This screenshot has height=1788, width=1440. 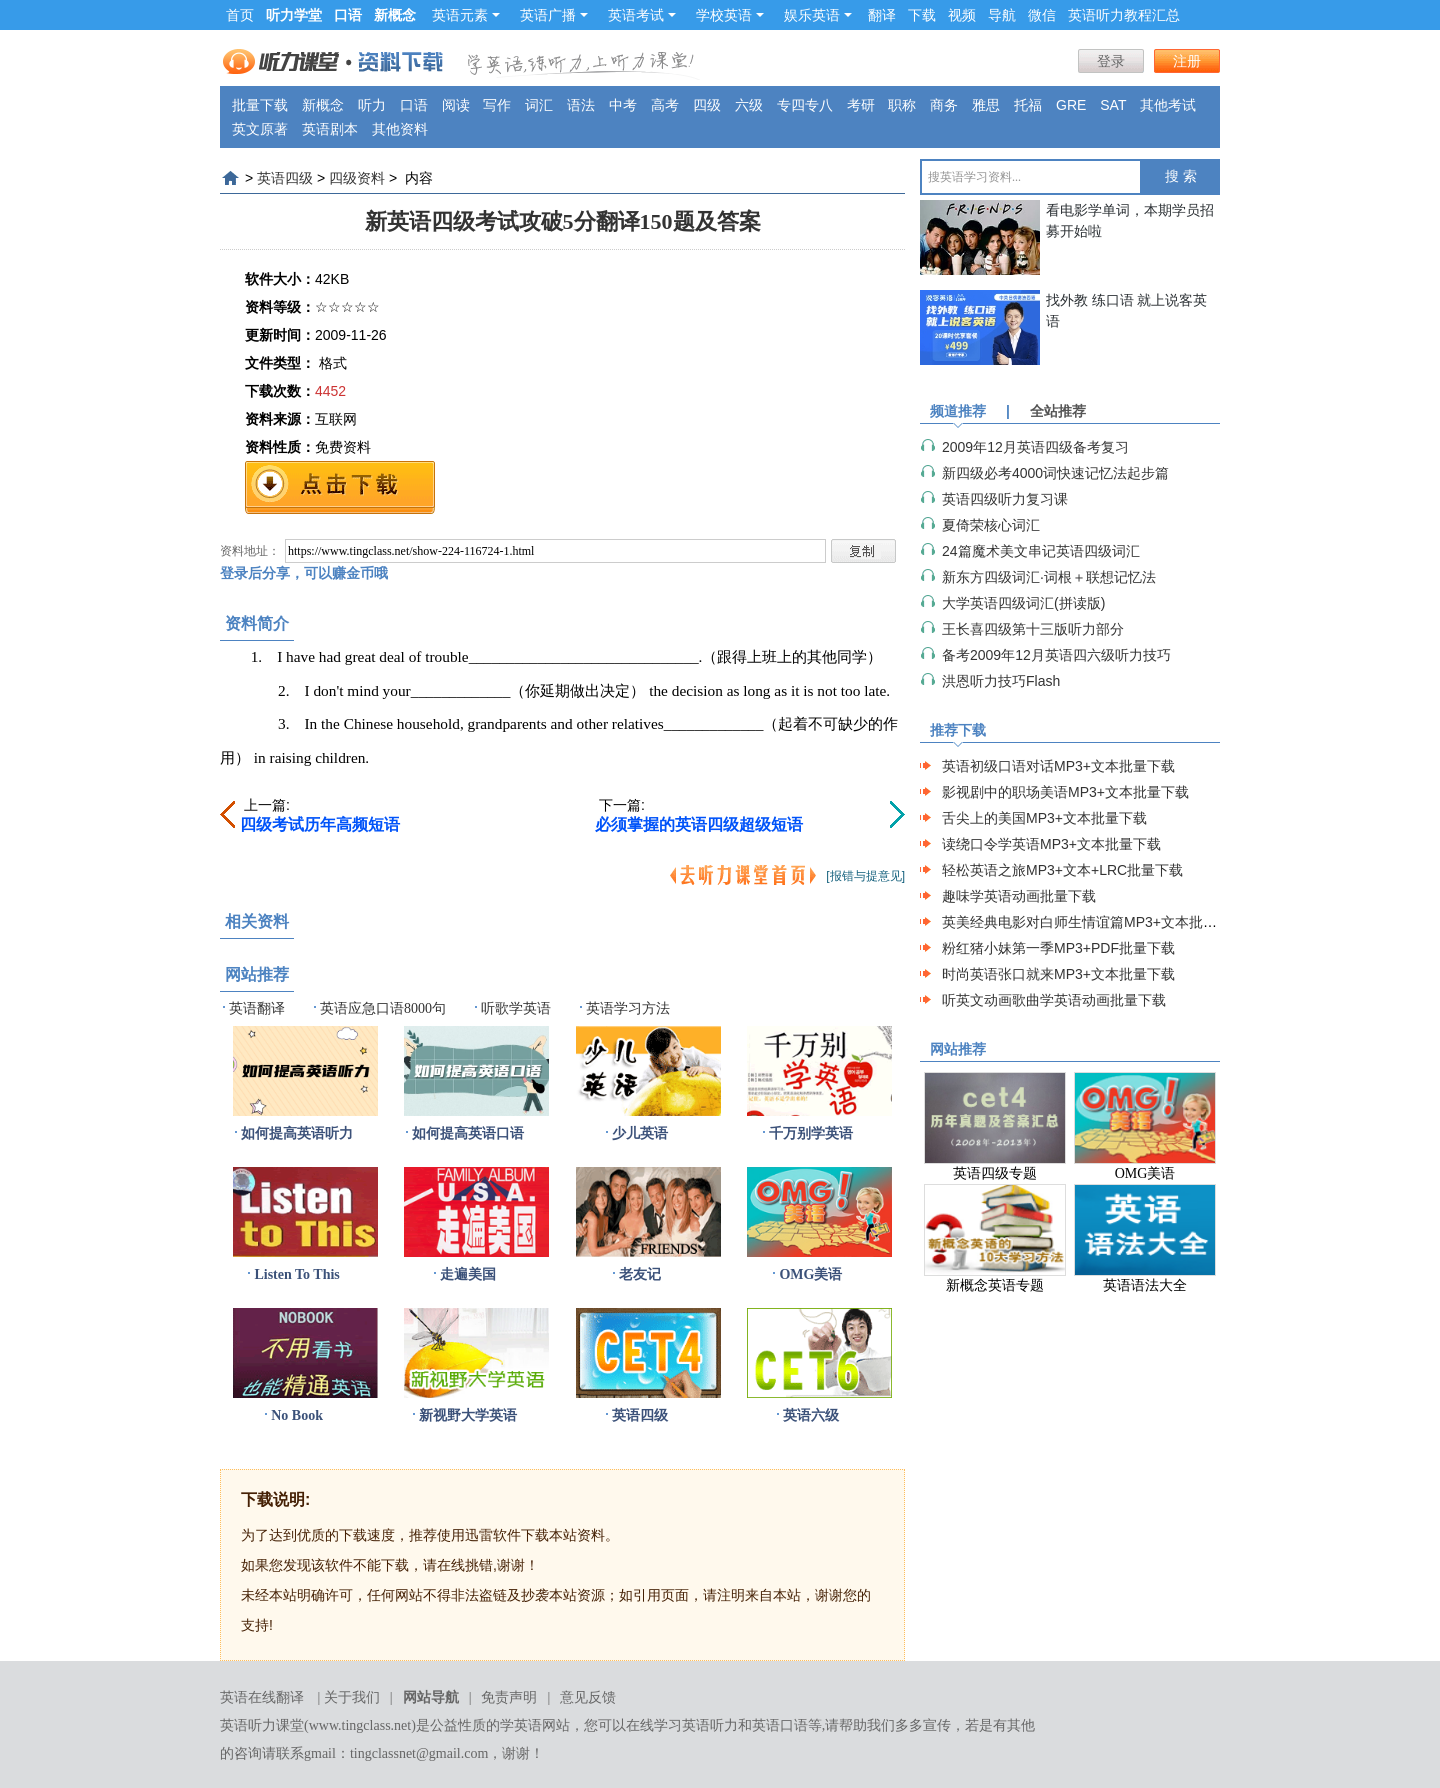 I want to click on 阅读, so click(x=456, y=105).